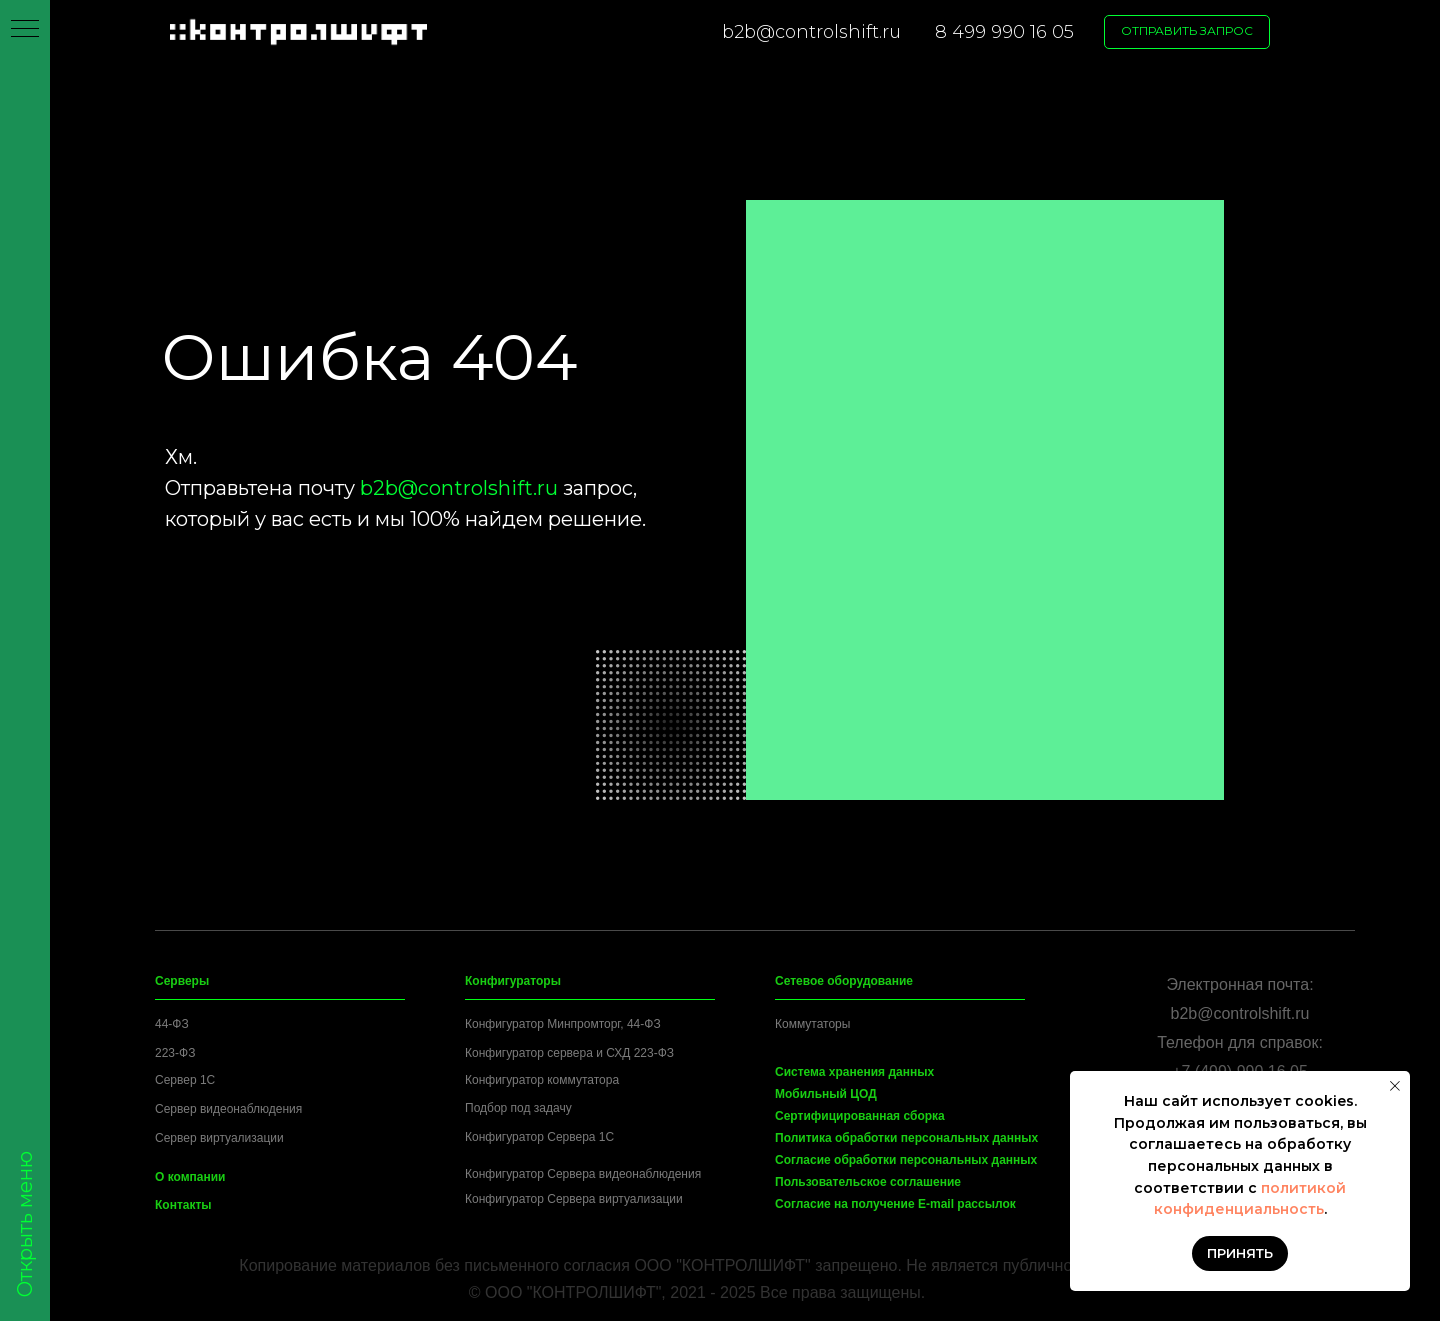  Describe the element at coordinates (219, 1138) in the screenshot. I see `Сервер виртуализации` at that location.